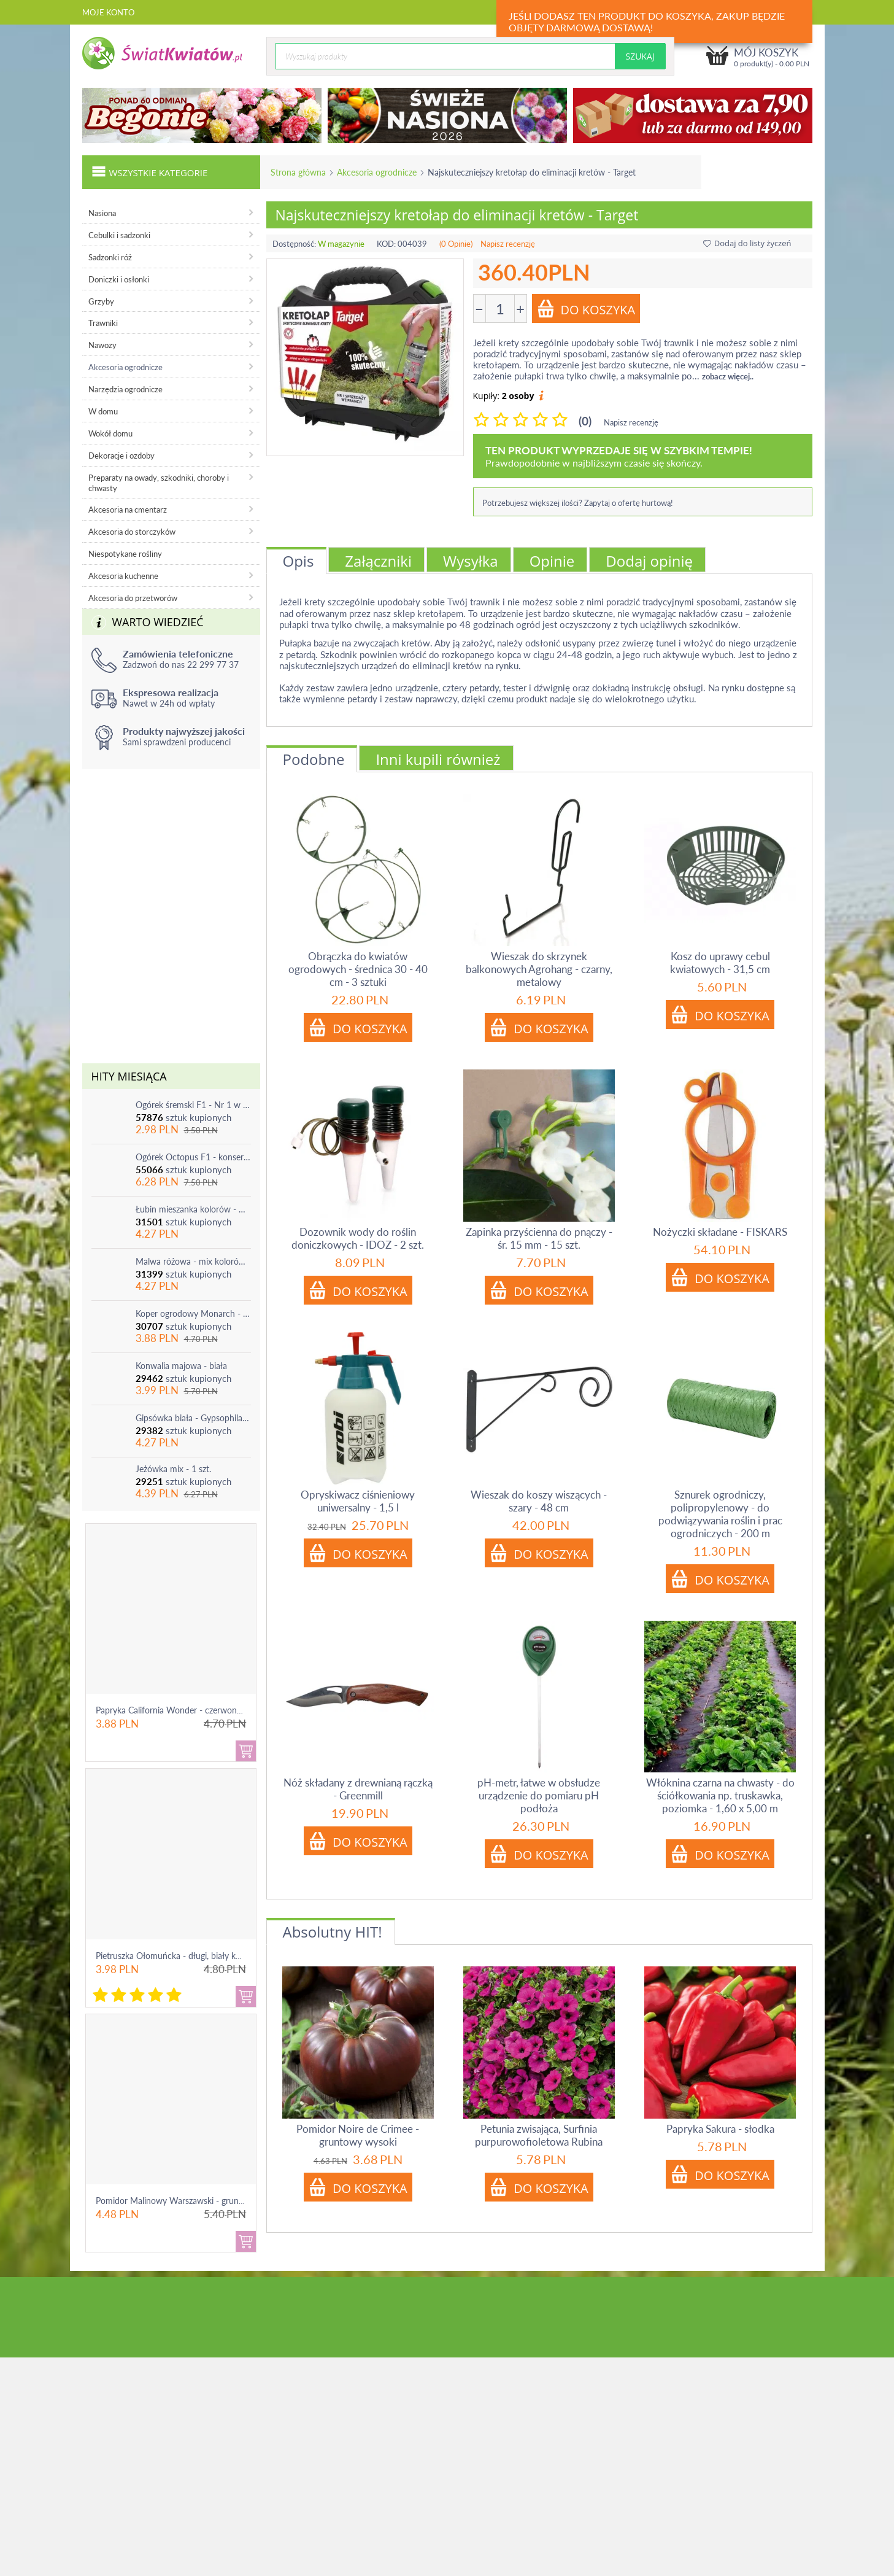 Image resolution: width=894 pixels, height=2576 pixels. Describe the element at coordinates (101, 301) in the screenshot. I see `Grzyby` at that location.